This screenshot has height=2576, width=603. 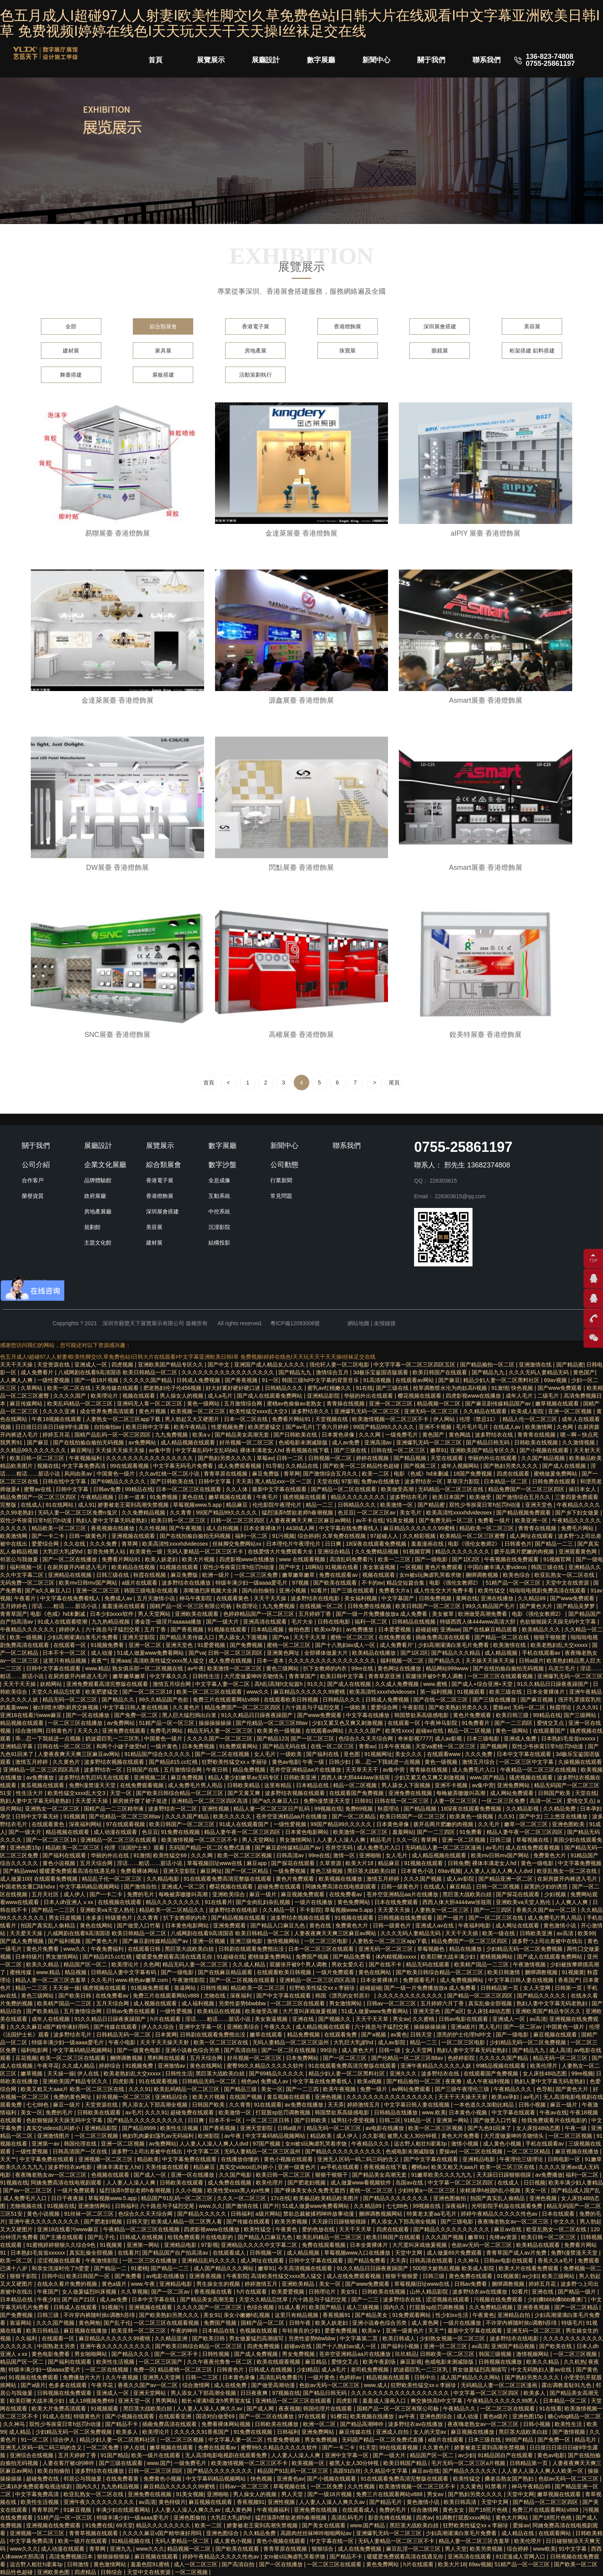 What do you see at coordinates (464, 2019) in the screenshot?
I see `日韩av电影在线观看` at bounding box center [464, 2019].